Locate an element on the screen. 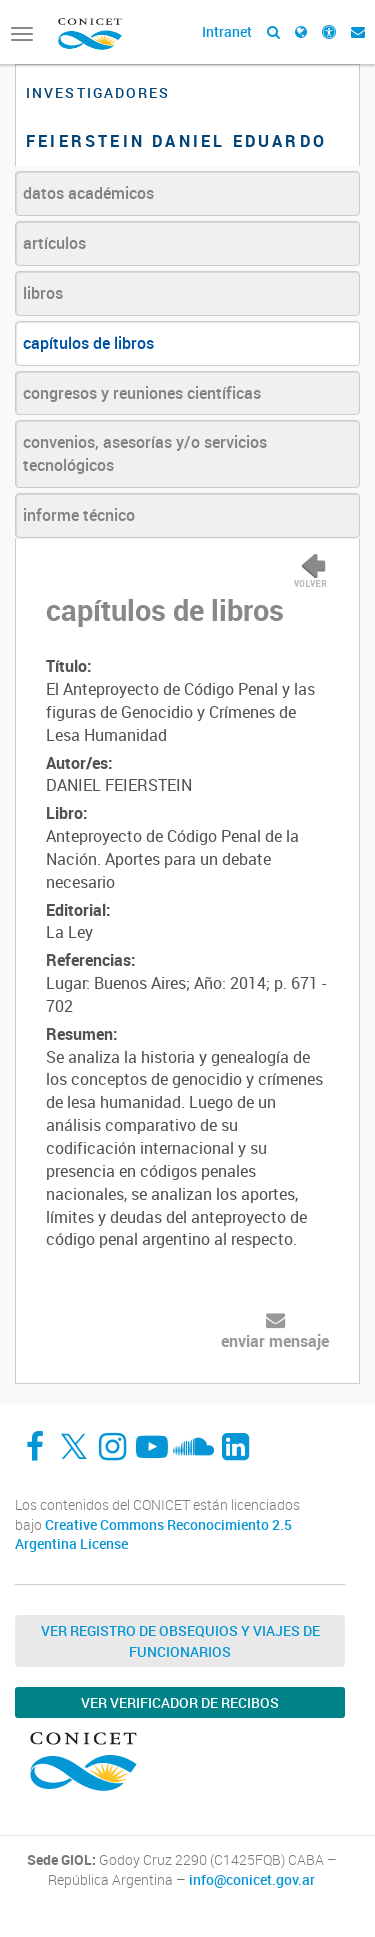 Image resolution: width=375 pixels, height=1937 pixels. enviar mensaje is located at coordinates (275, 1341).